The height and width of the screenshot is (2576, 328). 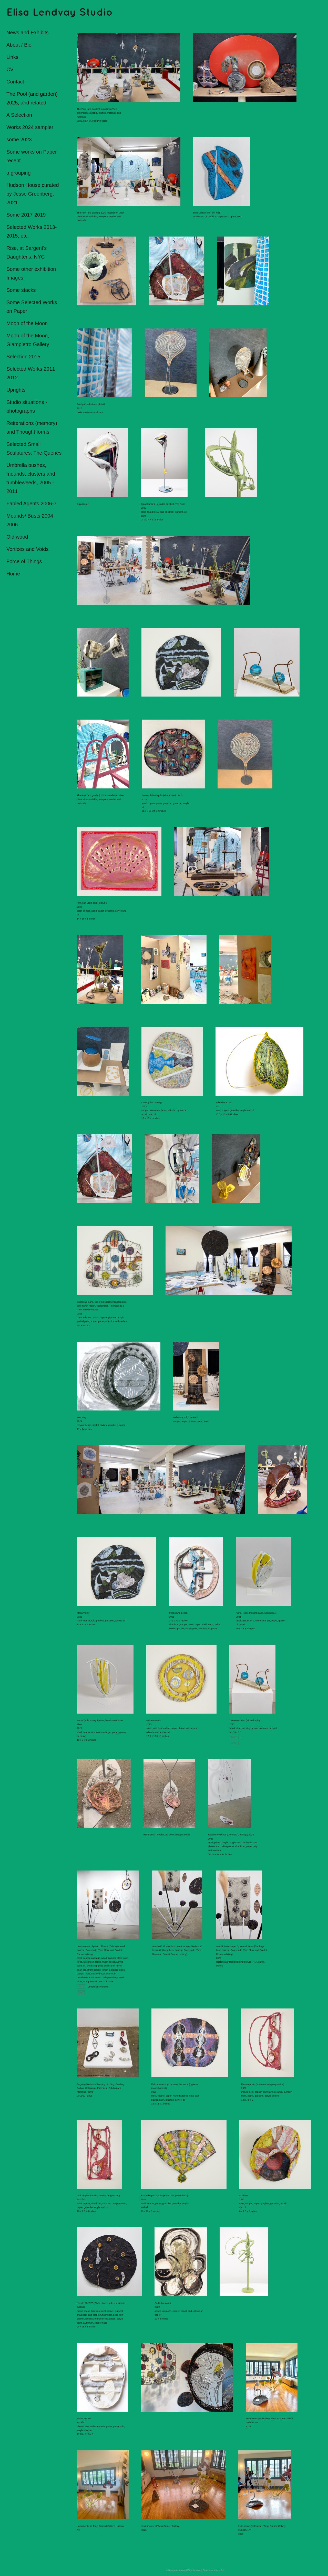 I want to click on Some stacks, so click(x=21, y=290).